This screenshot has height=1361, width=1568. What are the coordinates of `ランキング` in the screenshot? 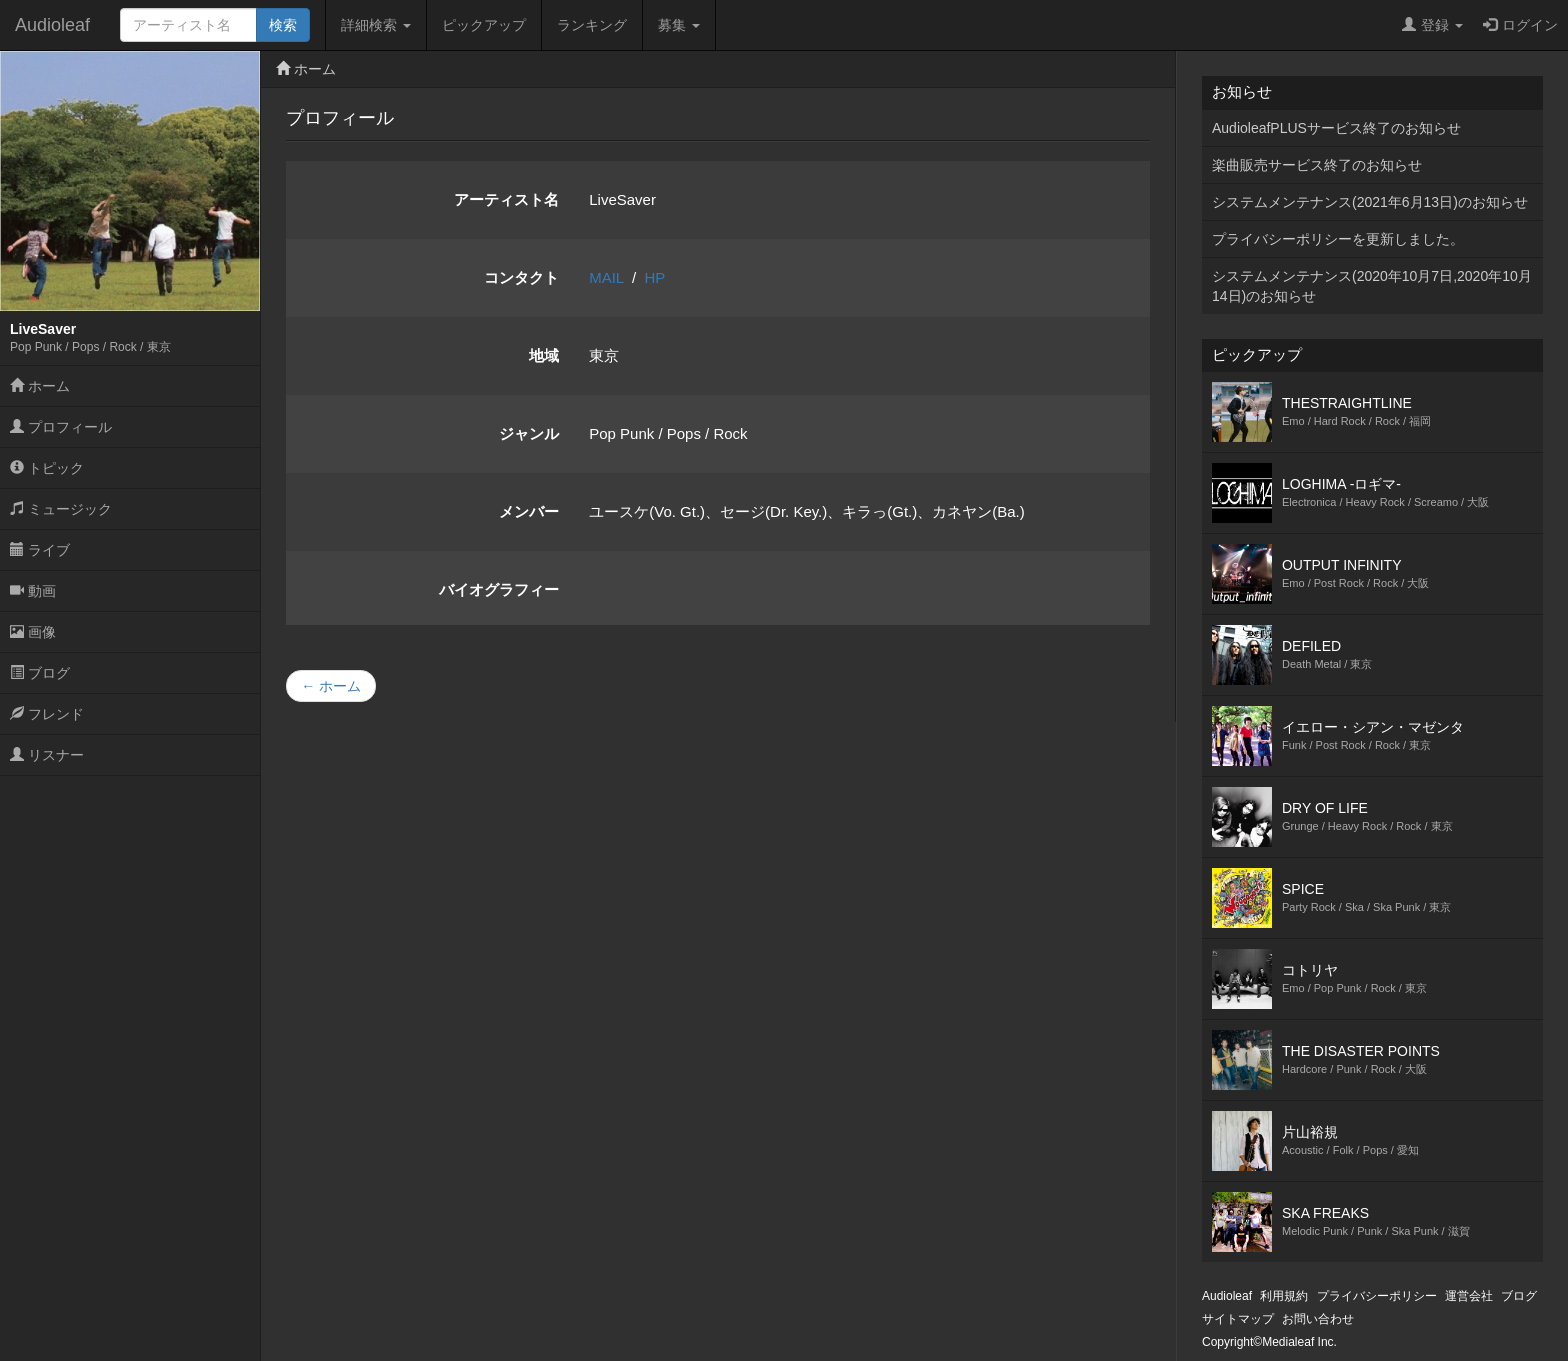 It's located at (592, 25).